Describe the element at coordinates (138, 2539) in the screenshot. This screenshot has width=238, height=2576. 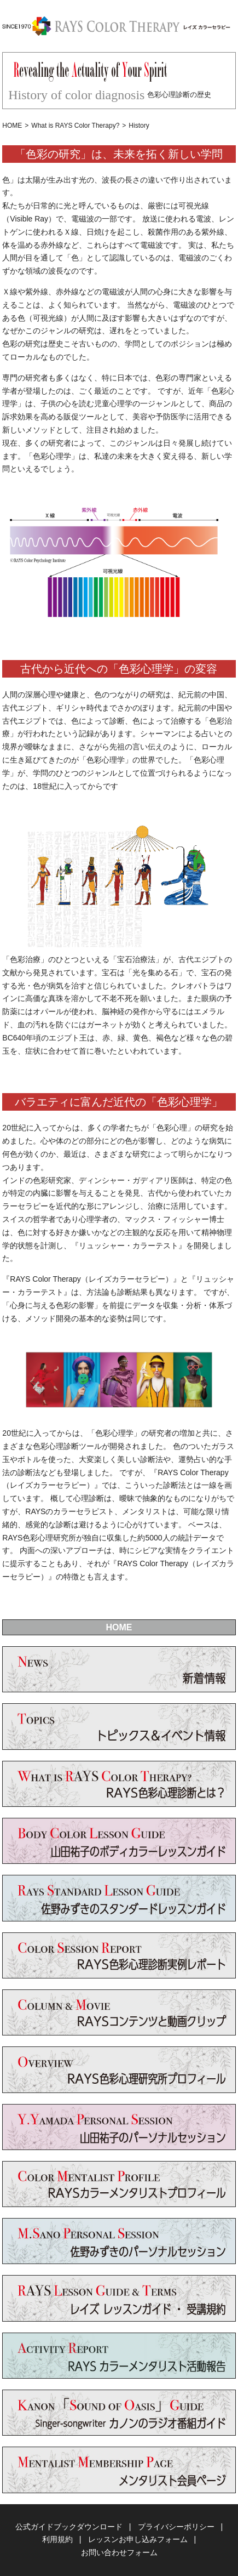
I see `レッスンお申し込みフォーム` at that location.